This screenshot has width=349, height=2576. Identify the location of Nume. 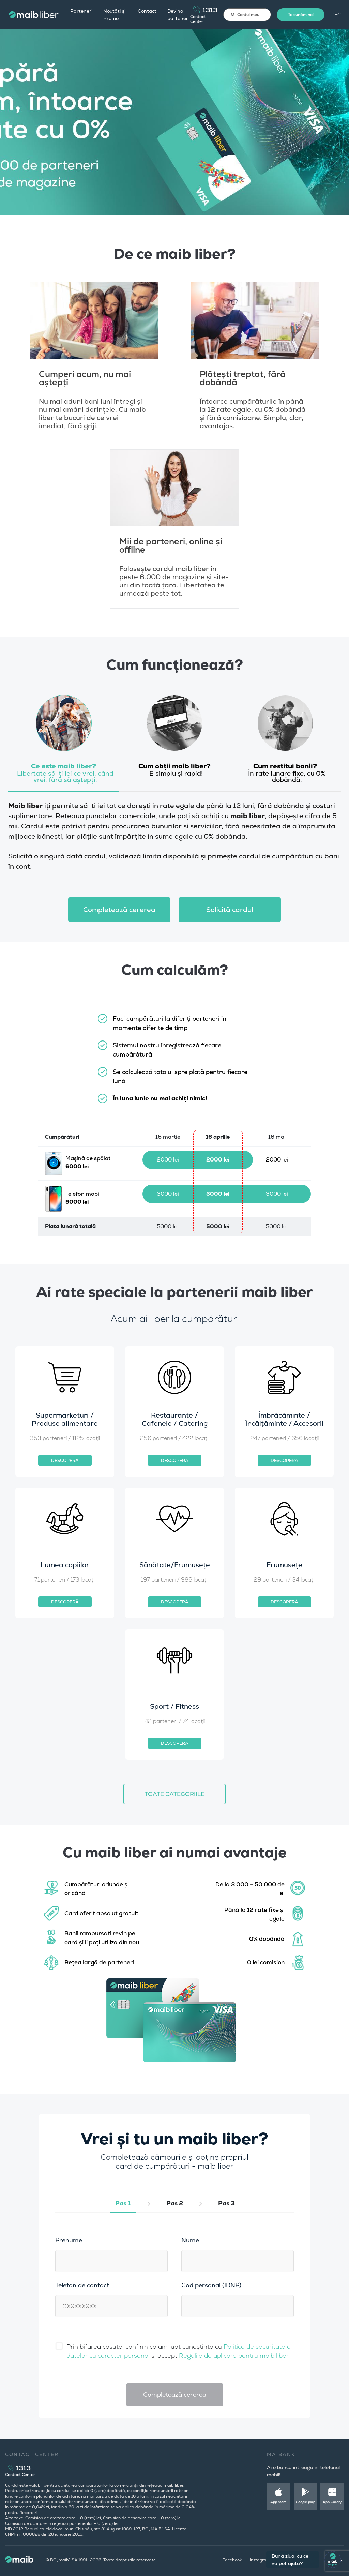
(190, 2240).